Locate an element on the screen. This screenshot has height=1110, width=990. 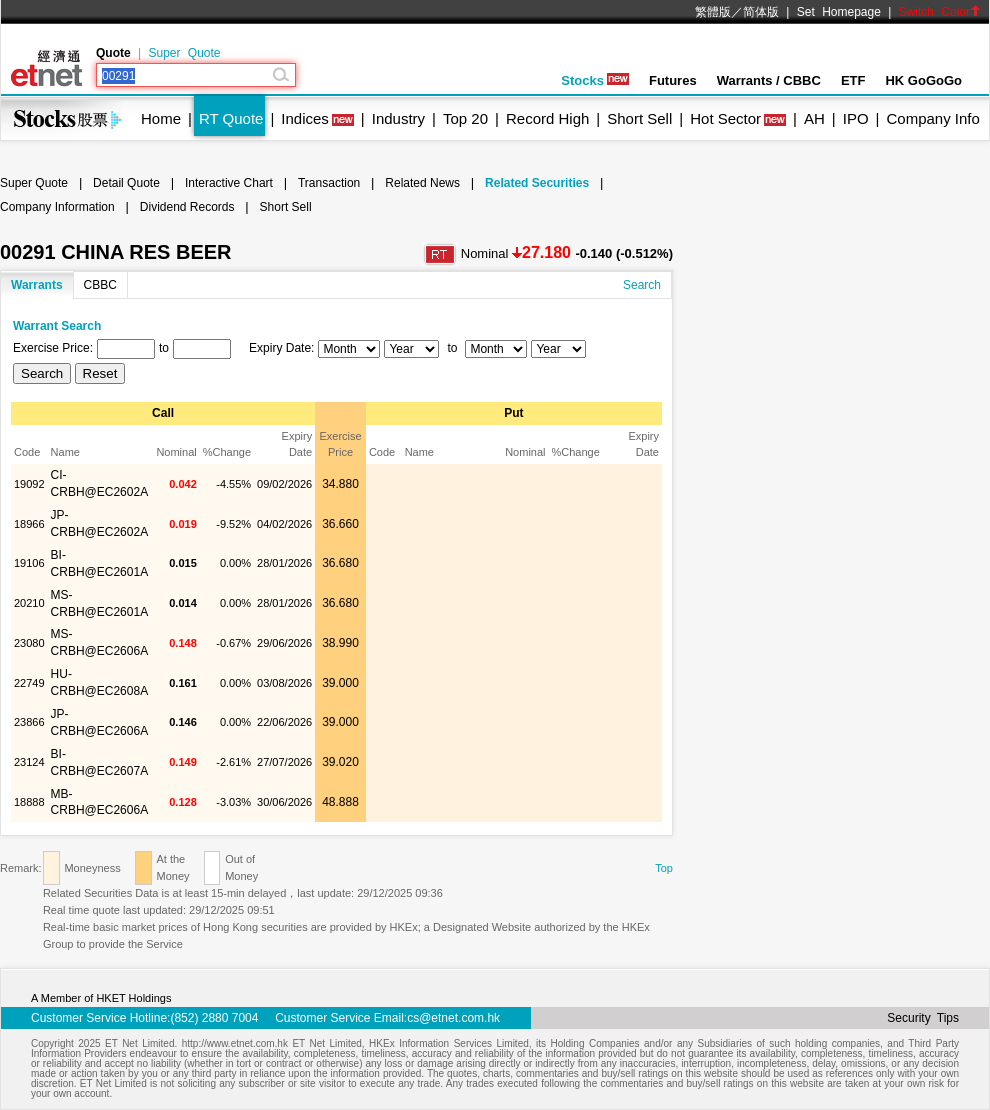
Search is located at coordinates (642, 285).